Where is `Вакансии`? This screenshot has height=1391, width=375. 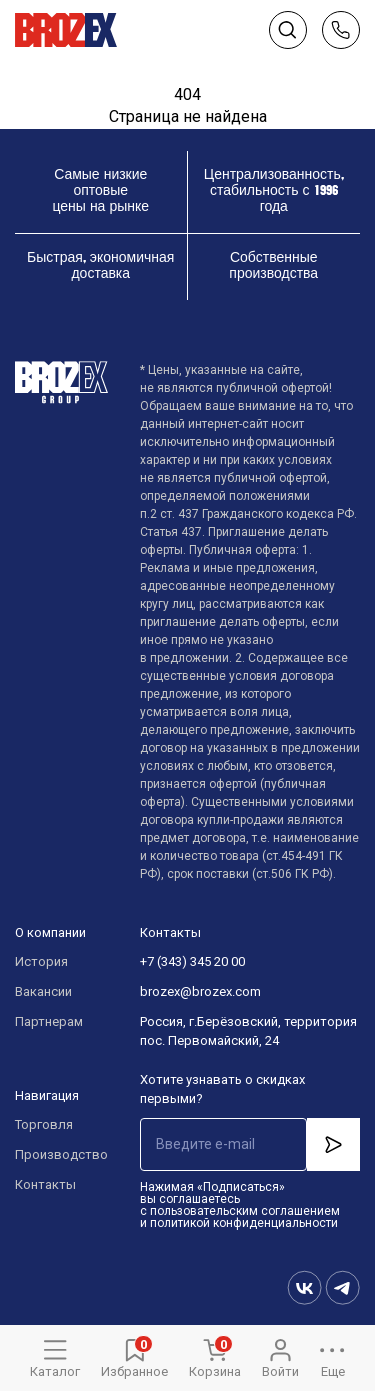 Вакансии is located at coordinates (43, 991).